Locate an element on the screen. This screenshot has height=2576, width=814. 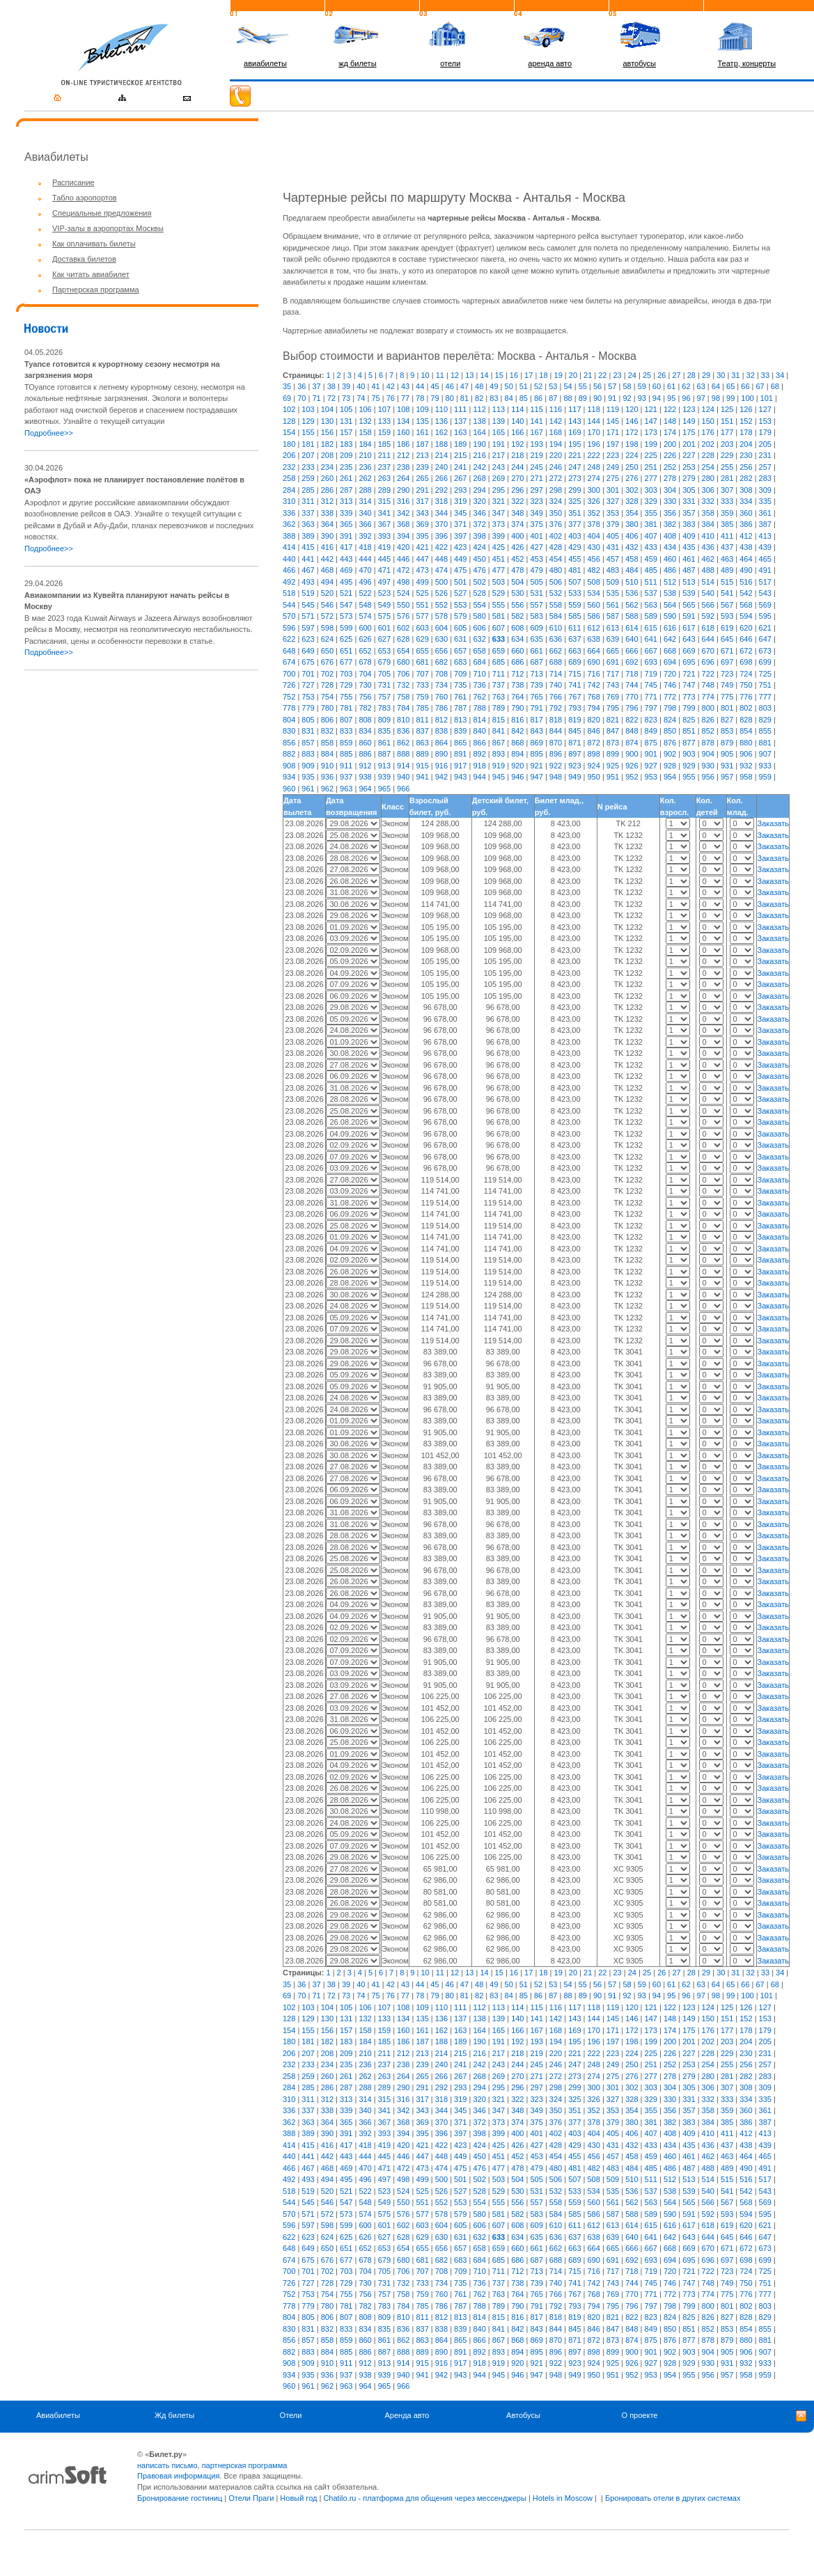
423 is located at coordinates (460, 547).